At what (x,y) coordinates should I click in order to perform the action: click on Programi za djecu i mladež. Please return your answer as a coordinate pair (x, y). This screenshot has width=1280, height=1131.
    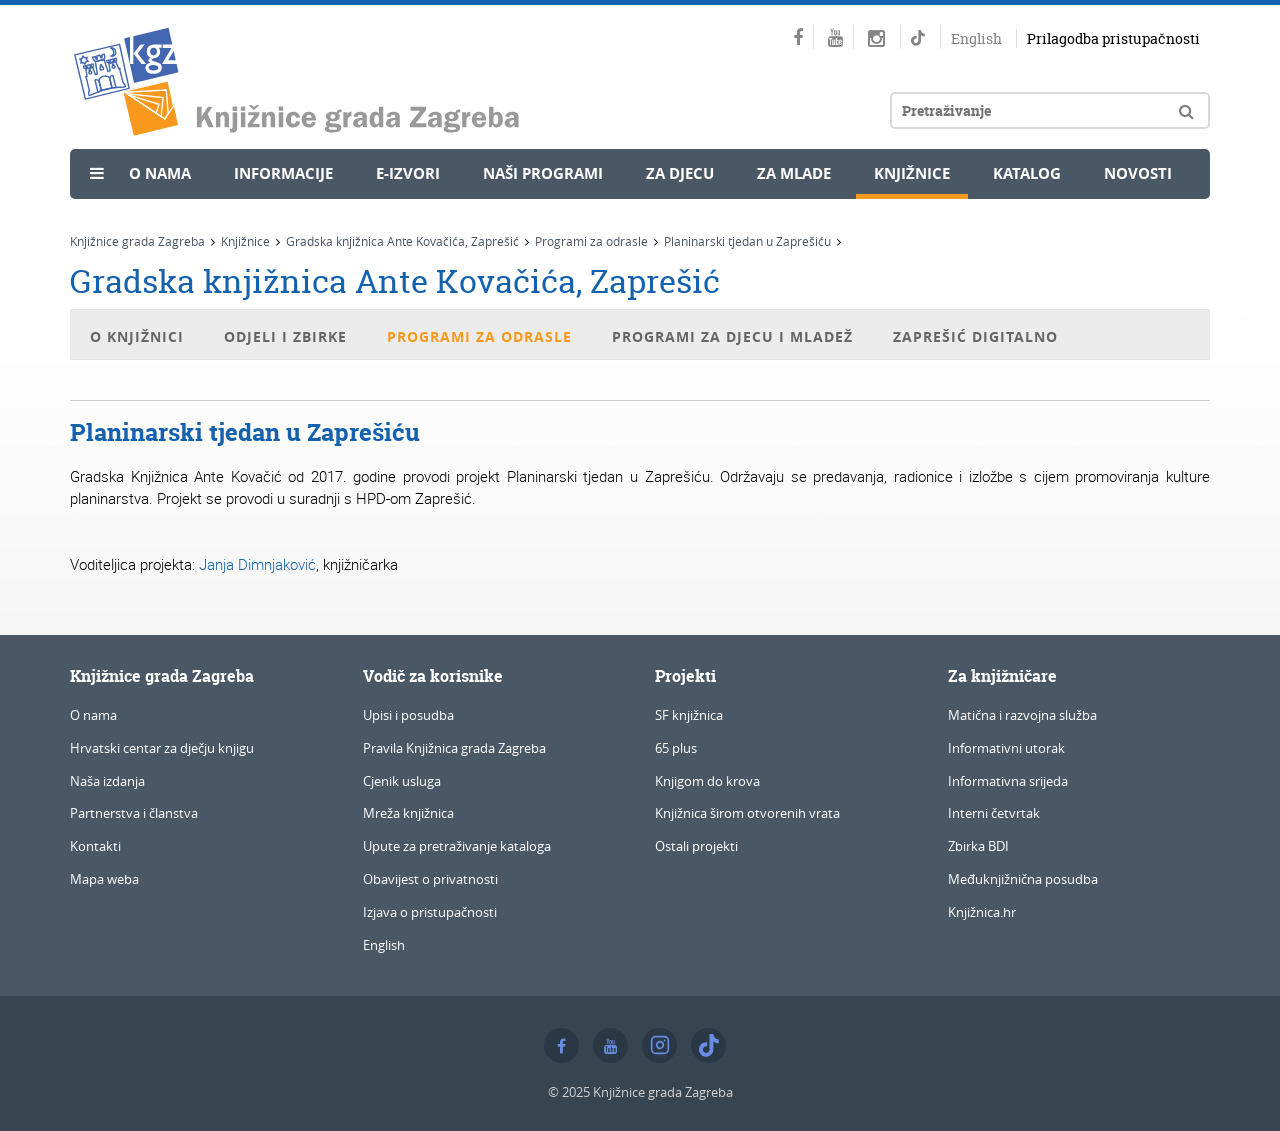
    Looking at the image, I should click on (732, 336).